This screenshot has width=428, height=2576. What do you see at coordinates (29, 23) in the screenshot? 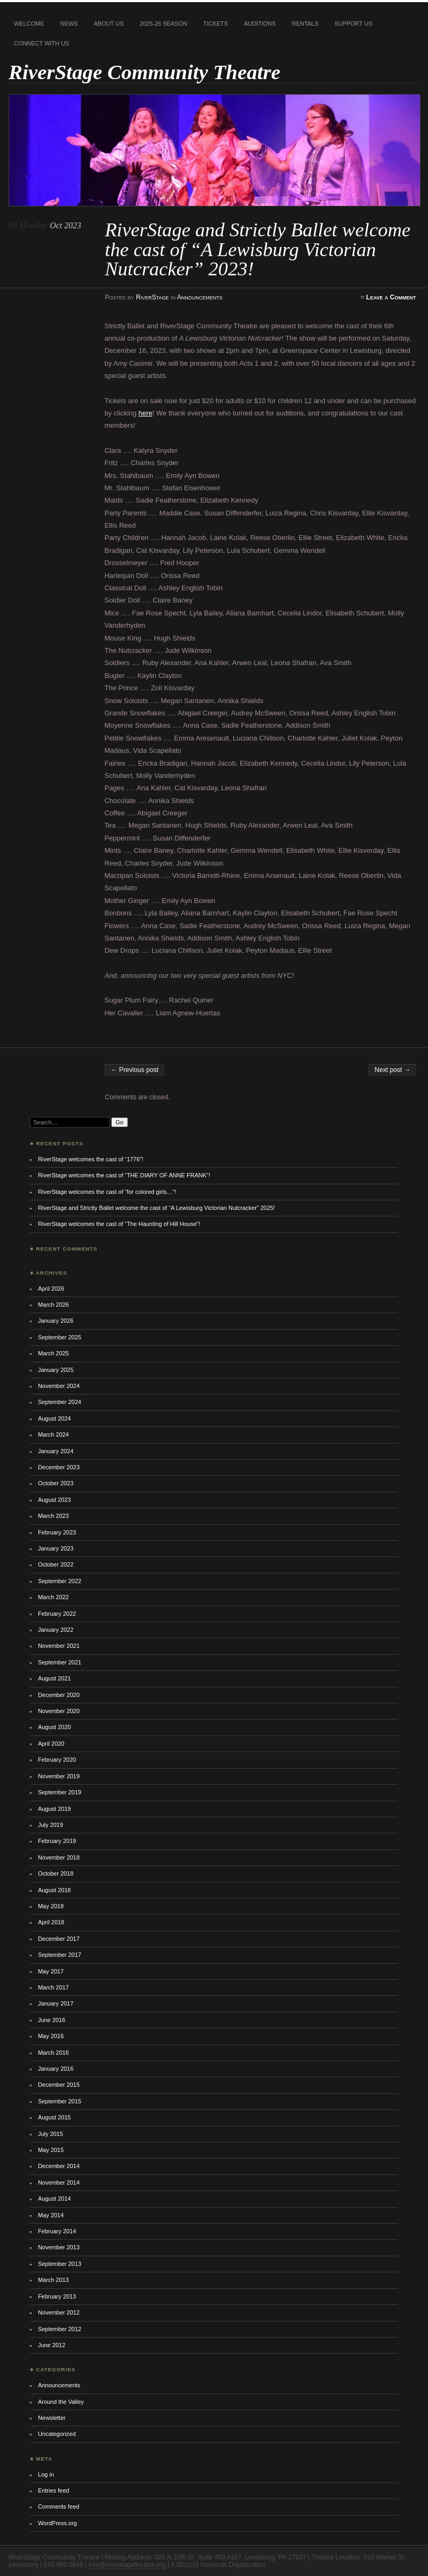
I see `Welcome` at bounding box center [29, 23].